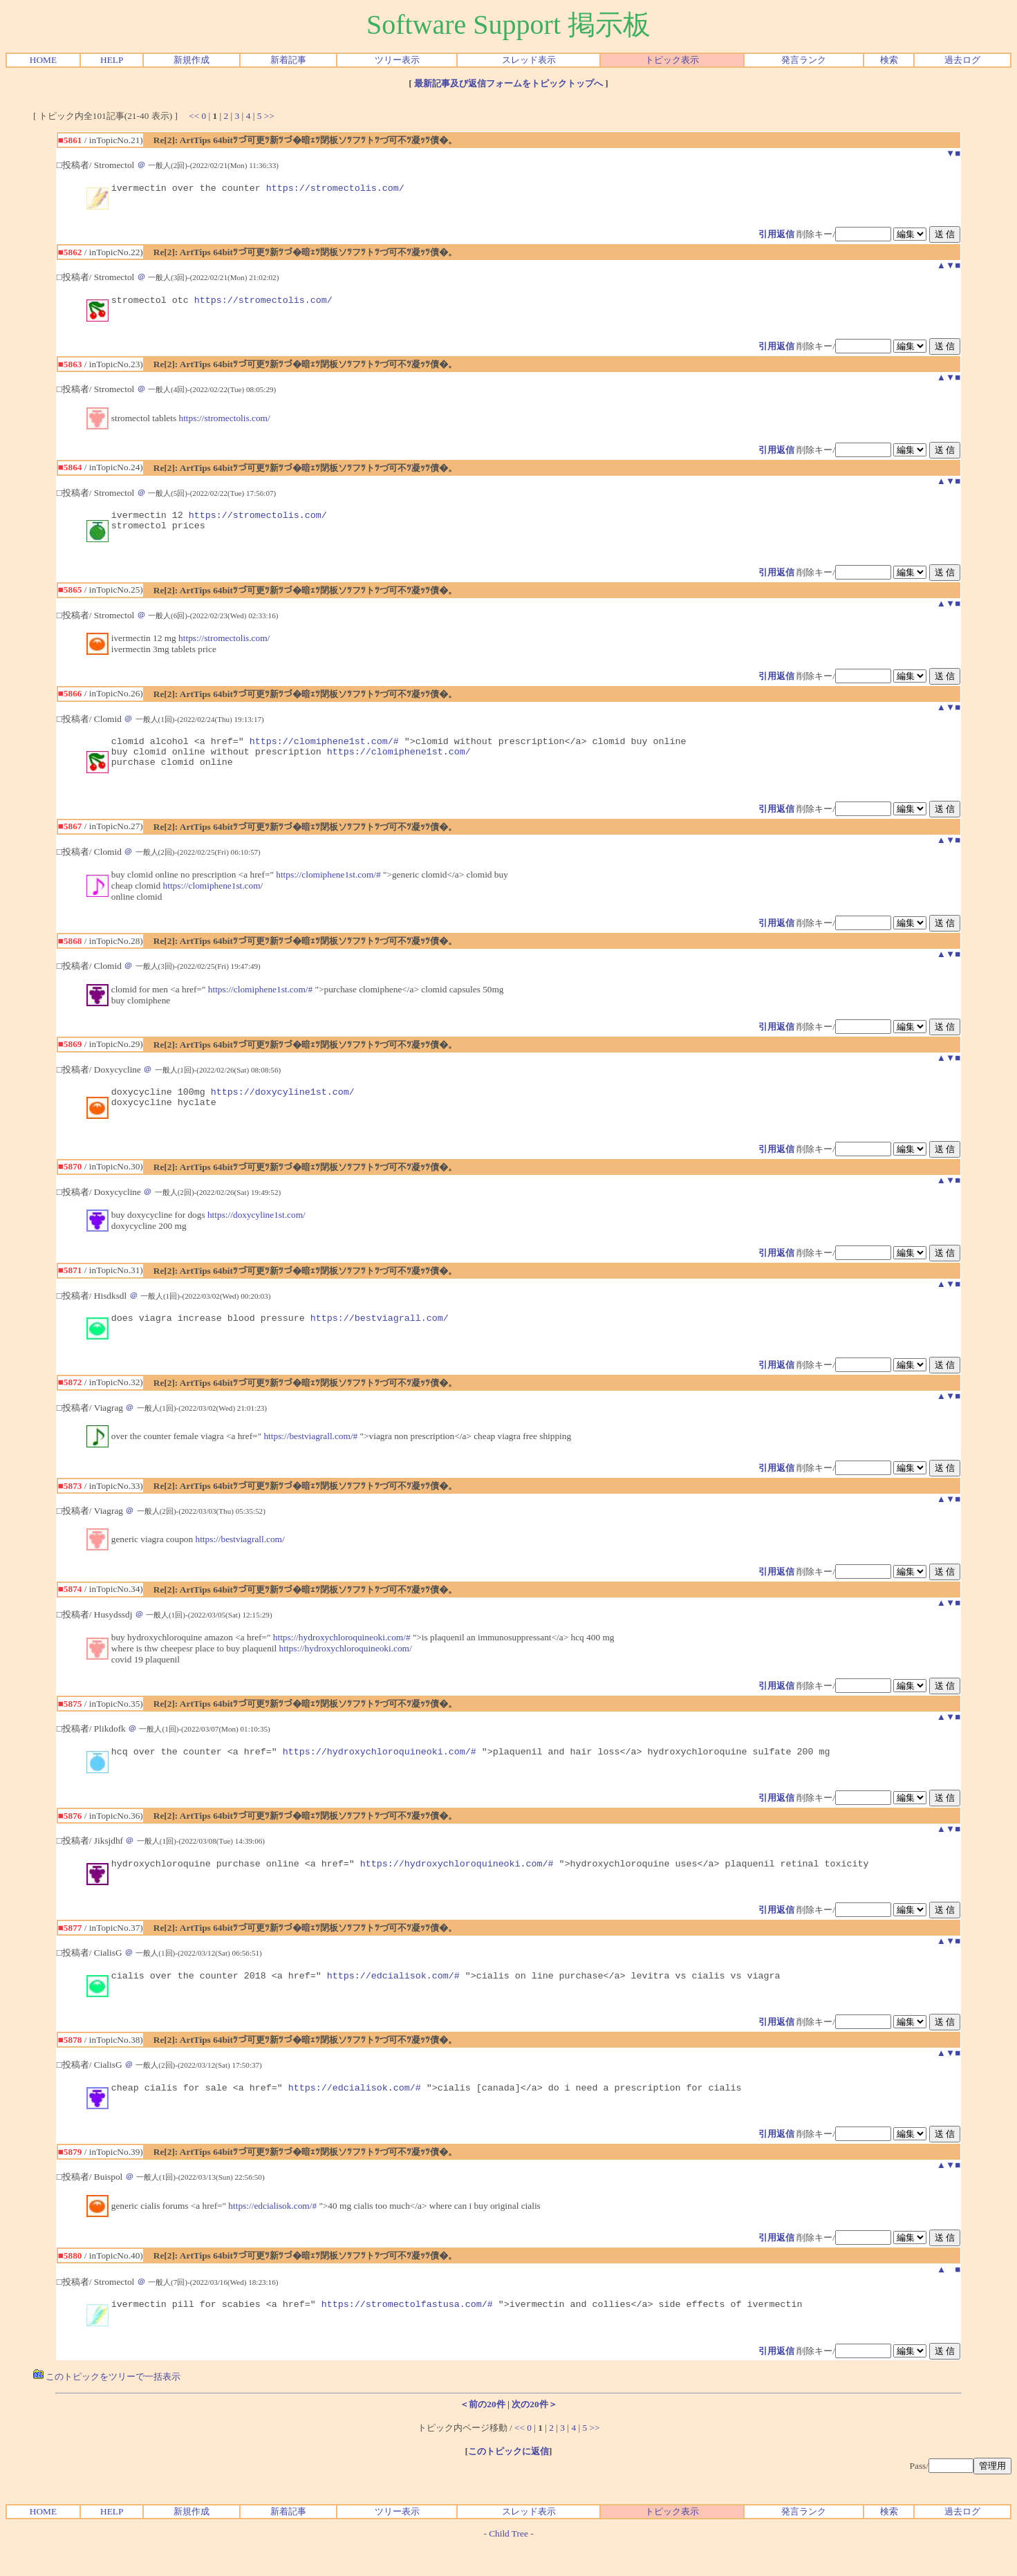  Describe the element at coordinates (269, 116) in the screenshot. I see `>>` at that location.